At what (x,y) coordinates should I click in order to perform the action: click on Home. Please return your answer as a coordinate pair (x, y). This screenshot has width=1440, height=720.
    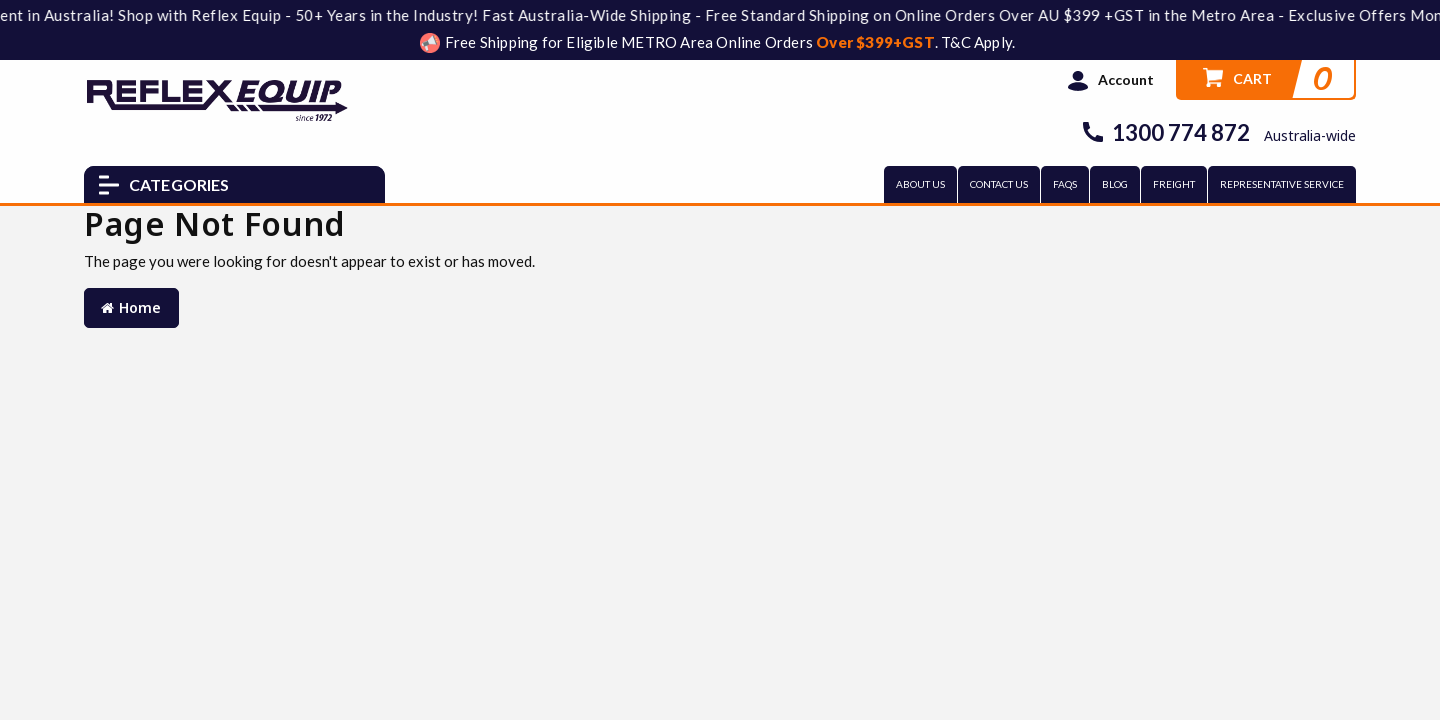
    Looking at the image, I should click on (131, 307).